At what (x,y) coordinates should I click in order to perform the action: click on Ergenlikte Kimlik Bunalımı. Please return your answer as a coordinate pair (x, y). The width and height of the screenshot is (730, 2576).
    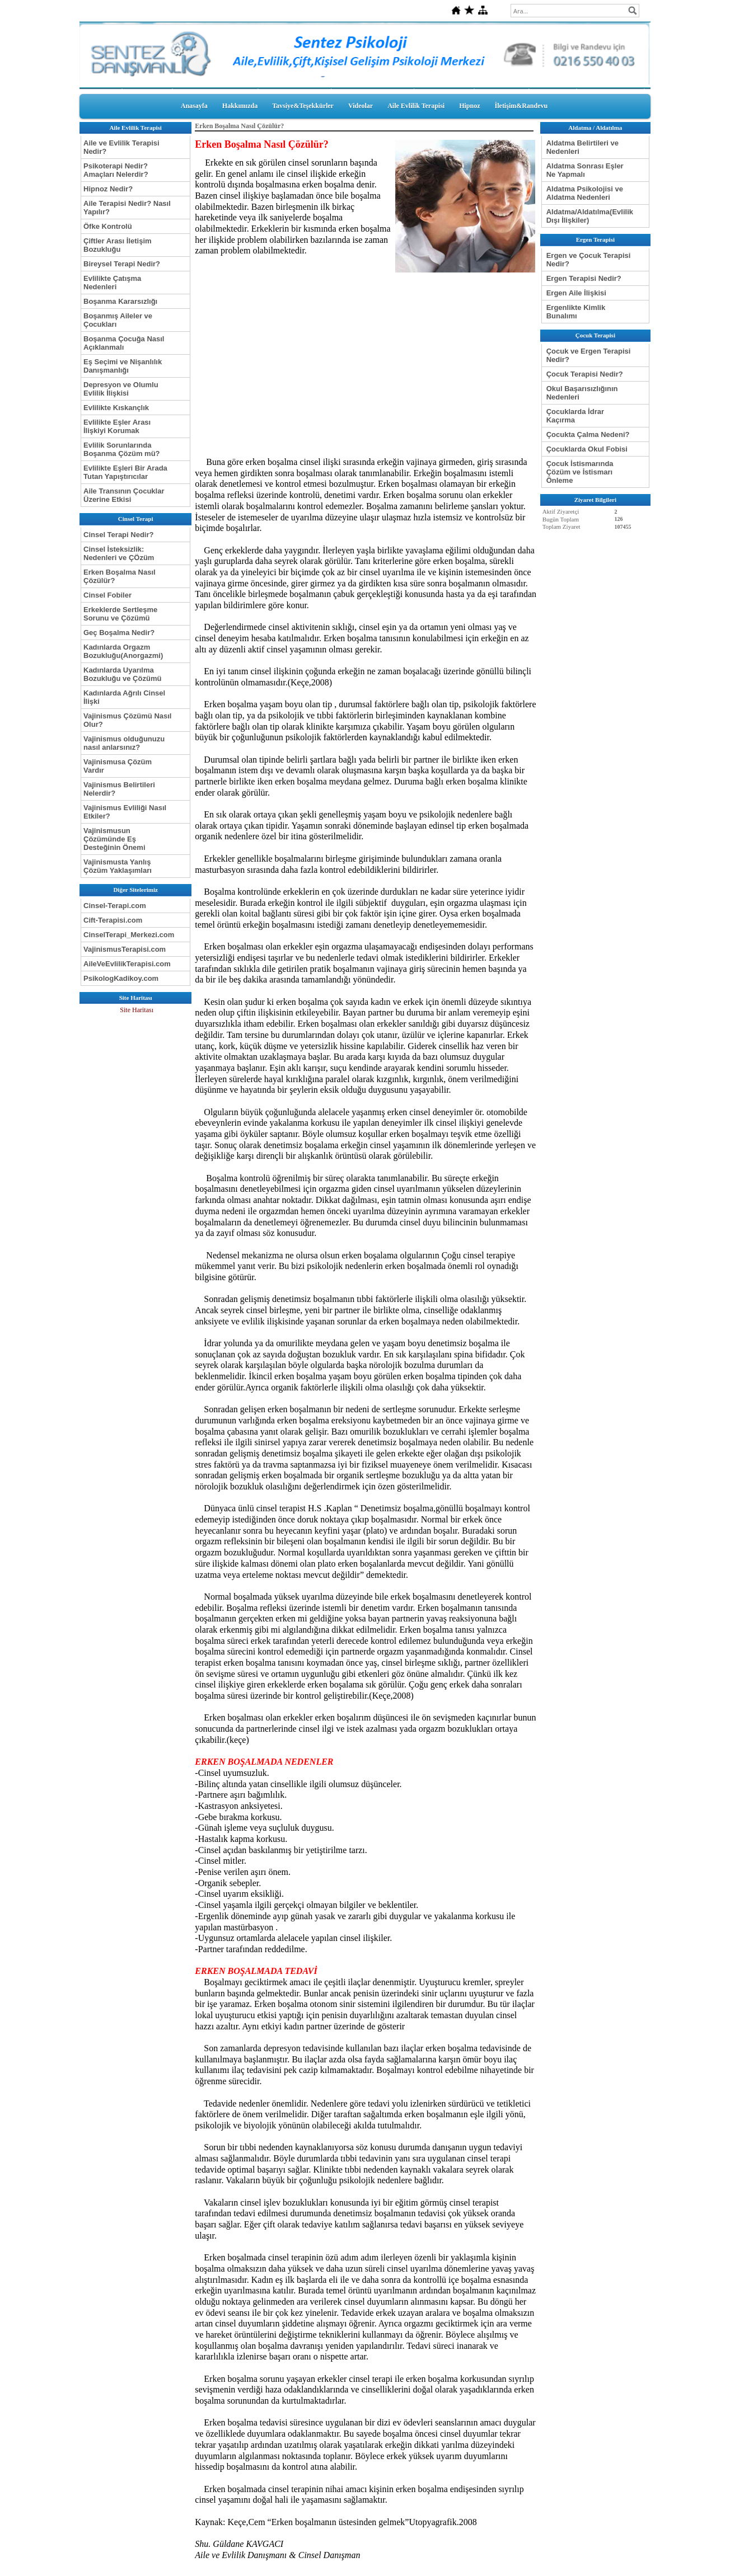
    Looking at the image, I should click on (575, 311).